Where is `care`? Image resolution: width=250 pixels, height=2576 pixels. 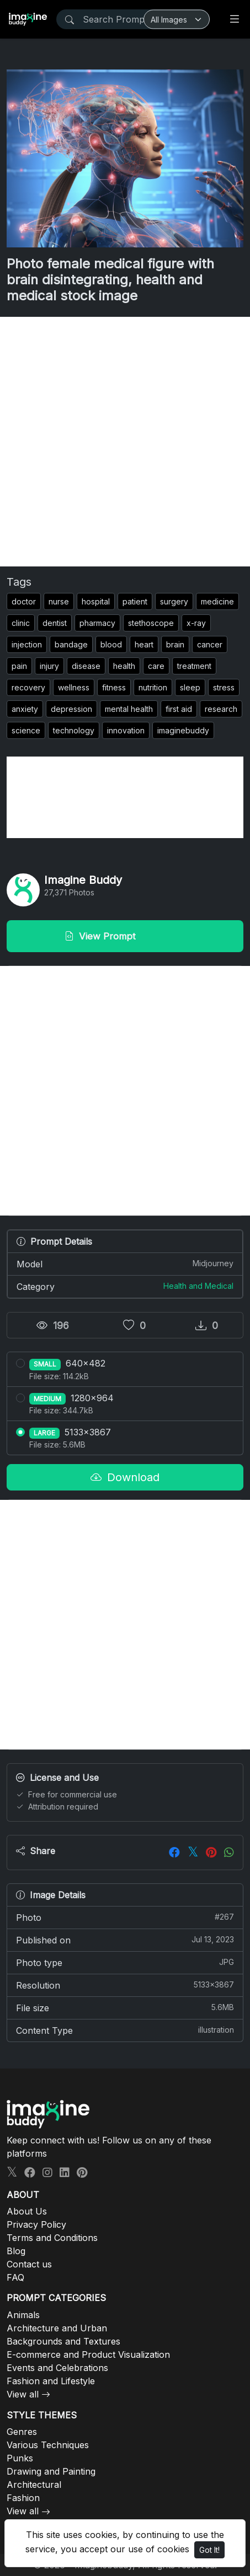 care is located at coordinates (156, 666).